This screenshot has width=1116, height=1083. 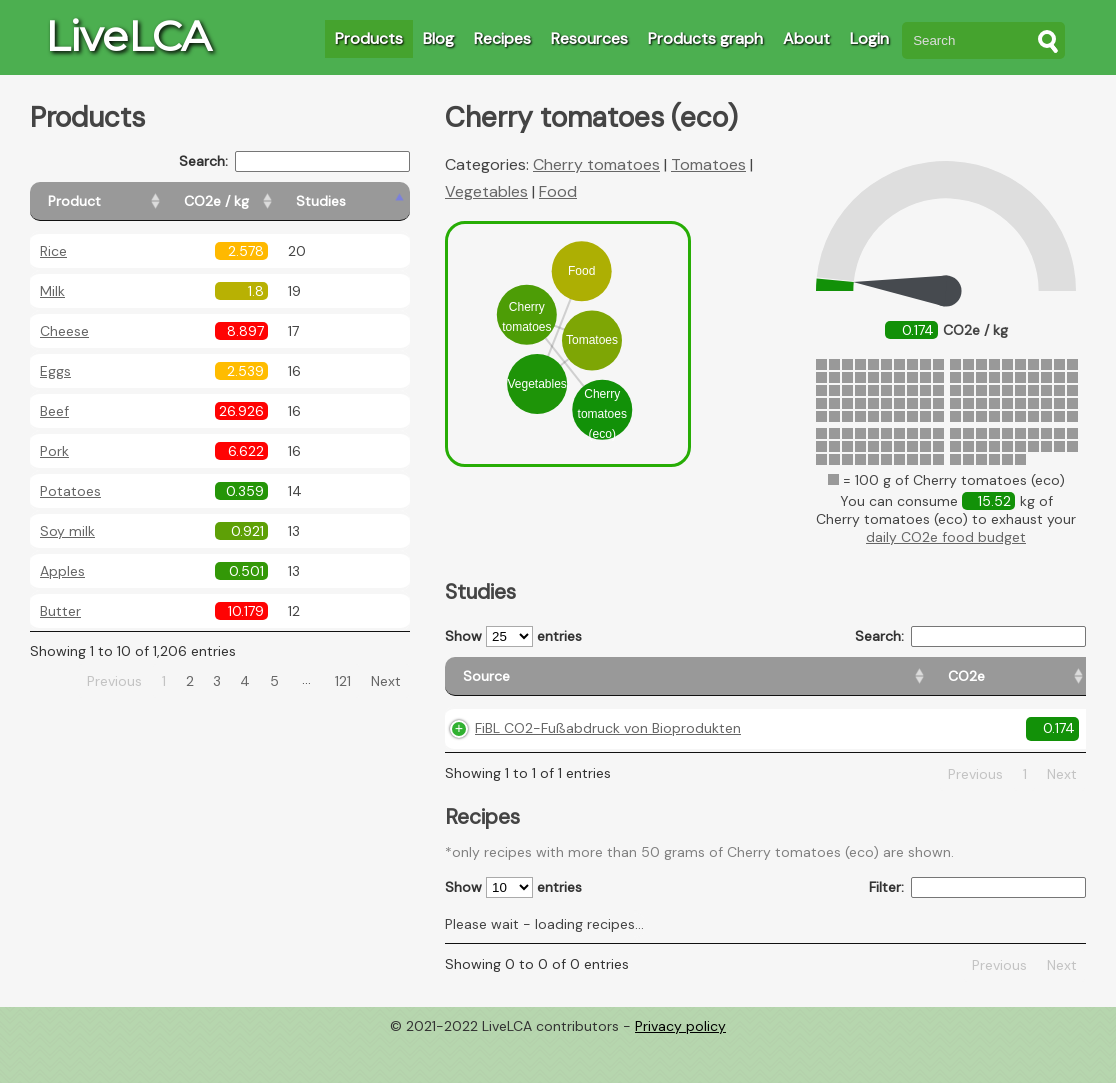 What do you see at coordinates (596, 164) in the screenshot?
I see `Cherry tomatoes` at bounding box center [596, 164].